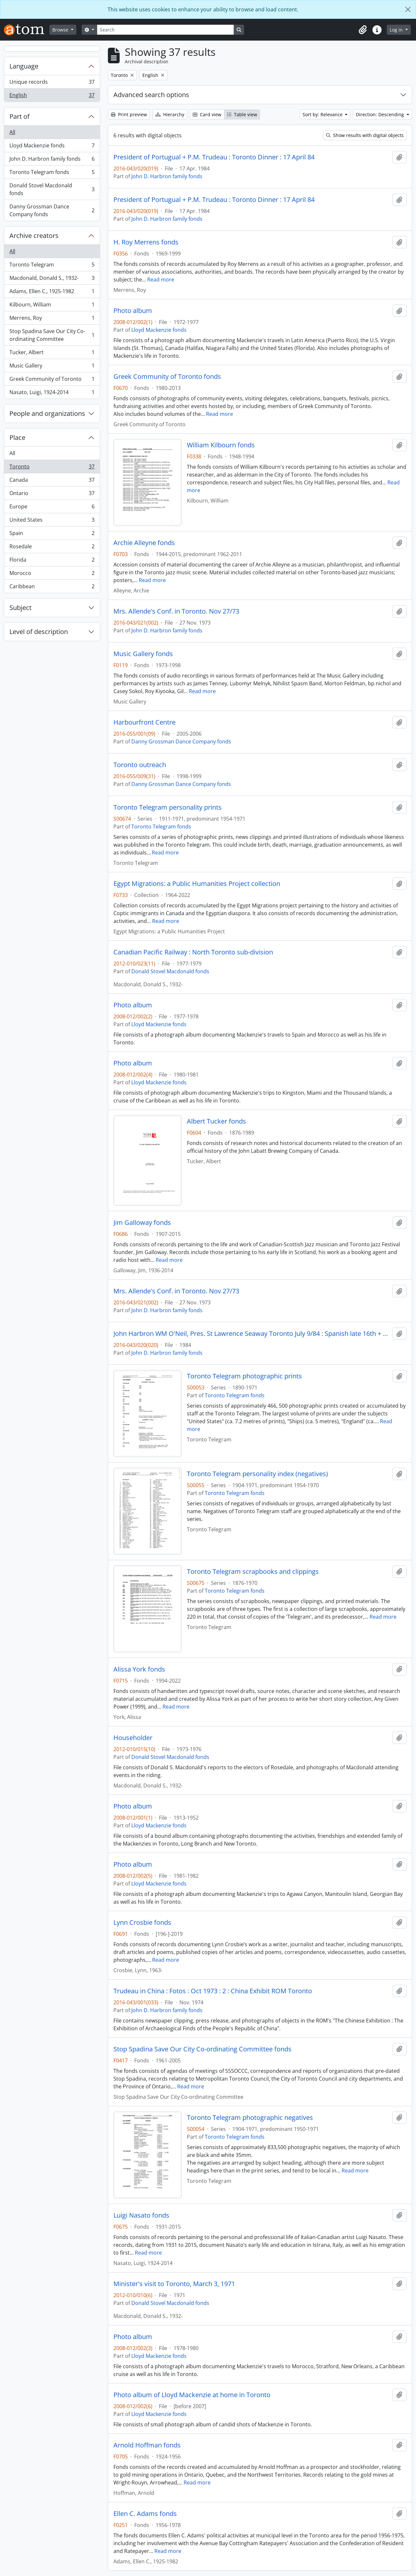  Describe the element at coordinates (216, 1121) in the screenshot. I see `Albert Tucker fonds` at that location.